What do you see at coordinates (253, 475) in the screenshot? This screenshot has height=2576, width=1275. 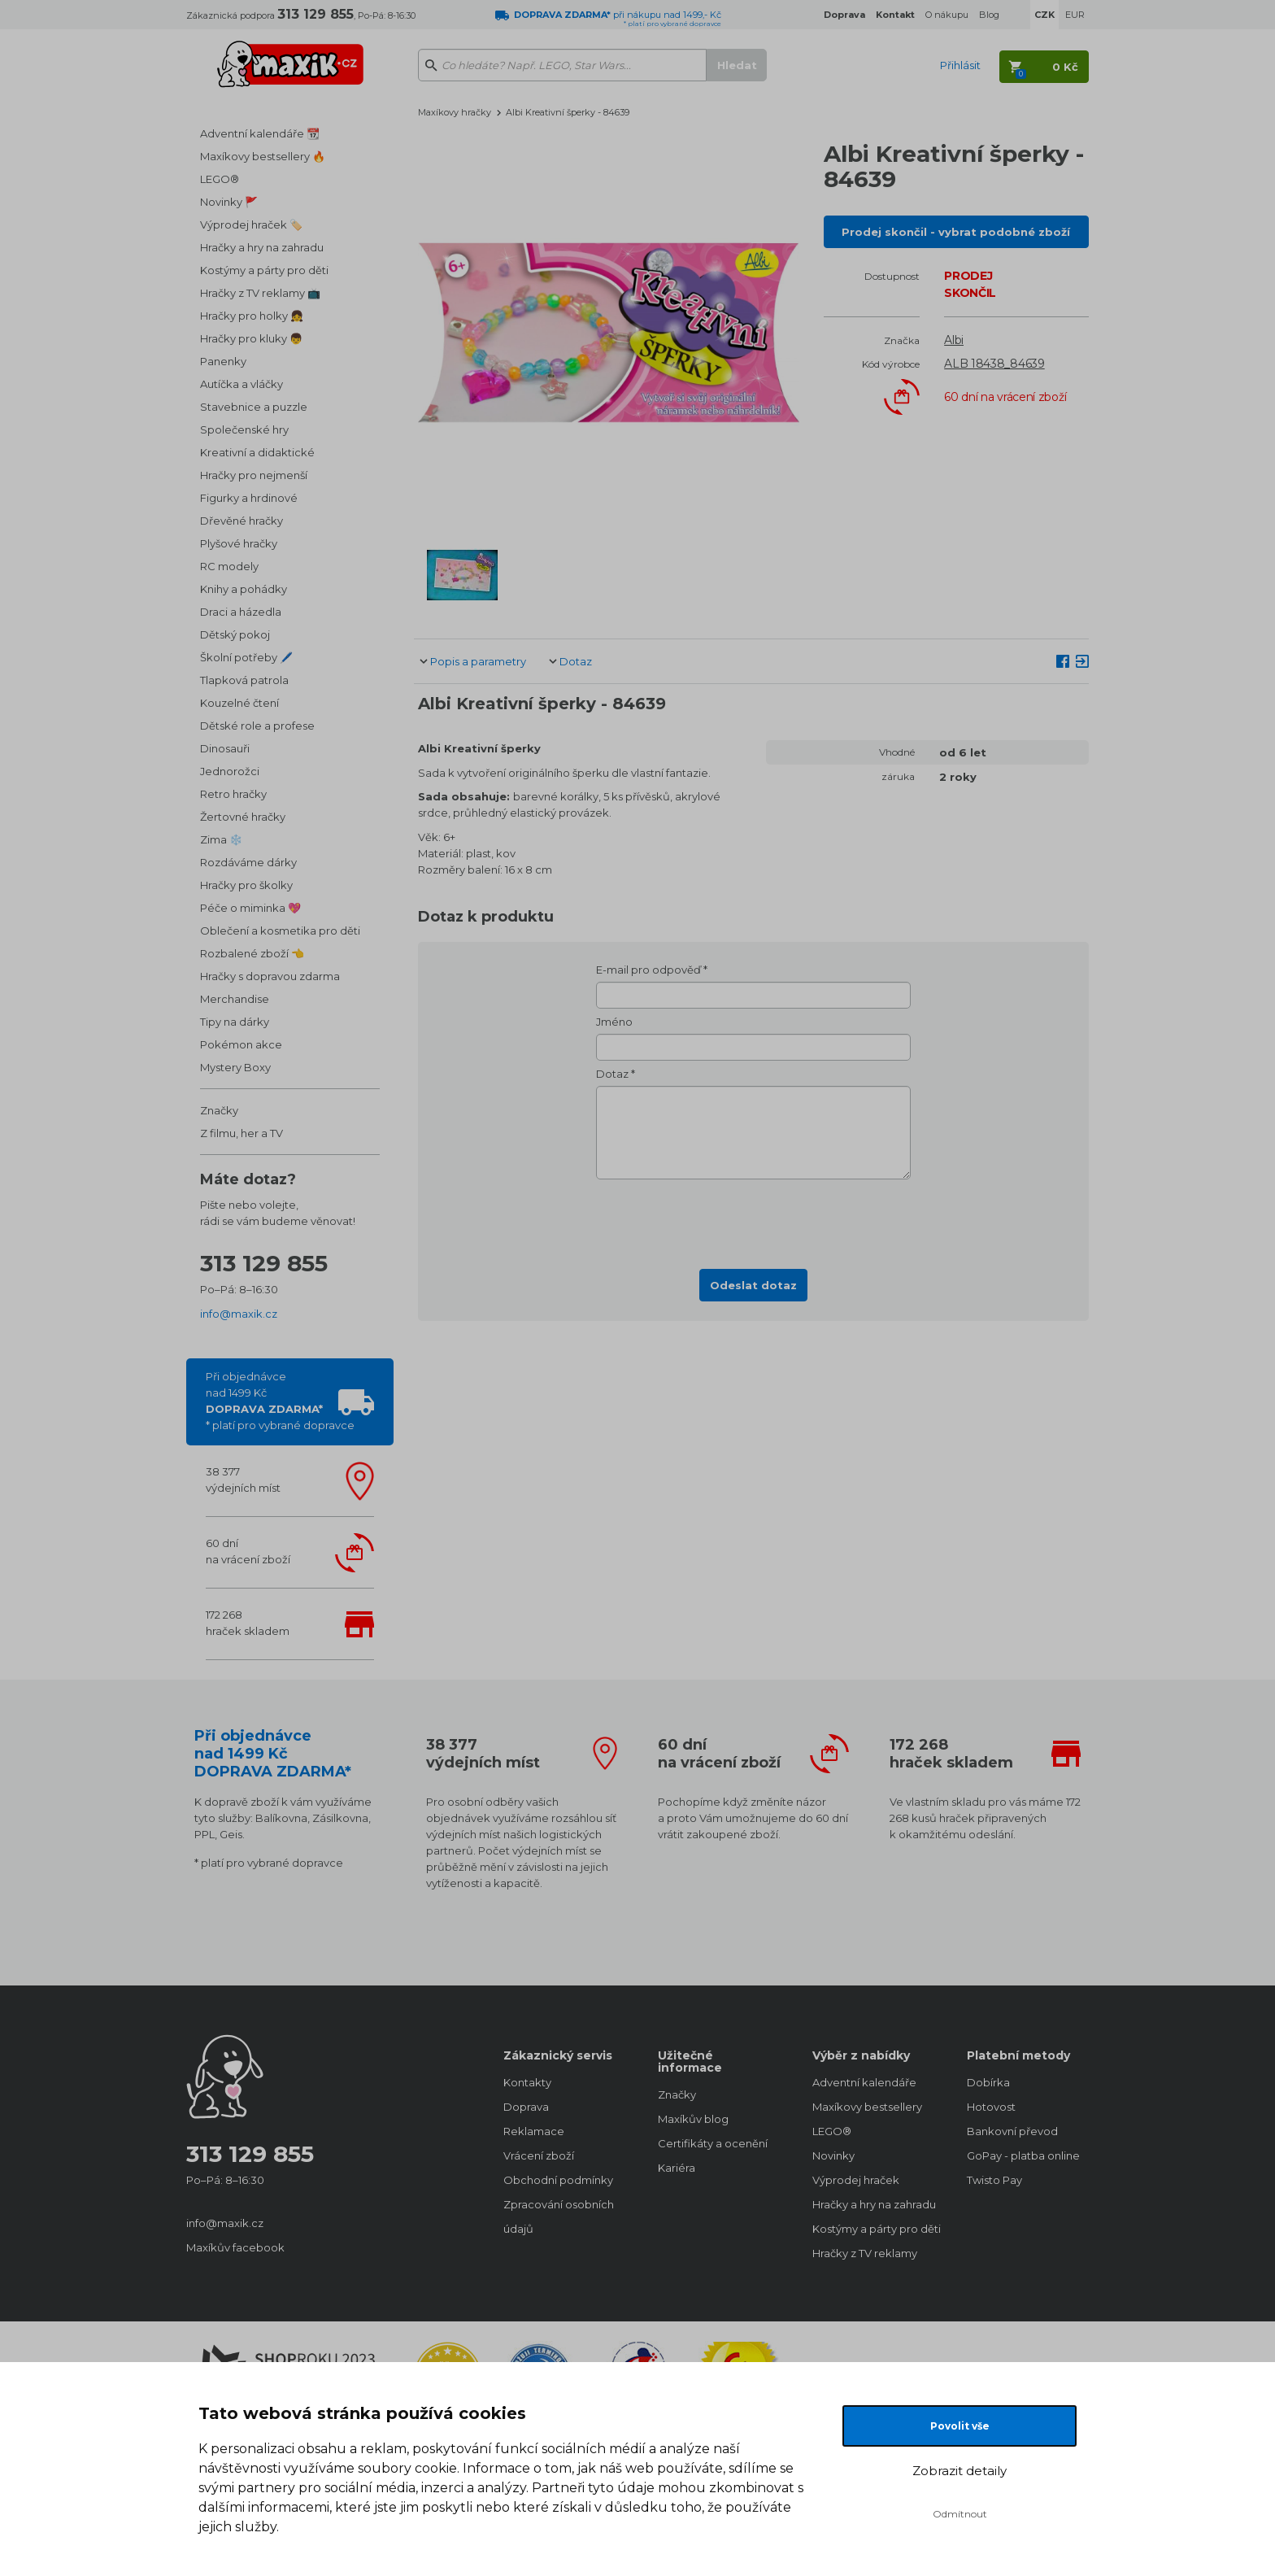 I see `Hračky pro nejmenší` at bounding box center [253, 475].